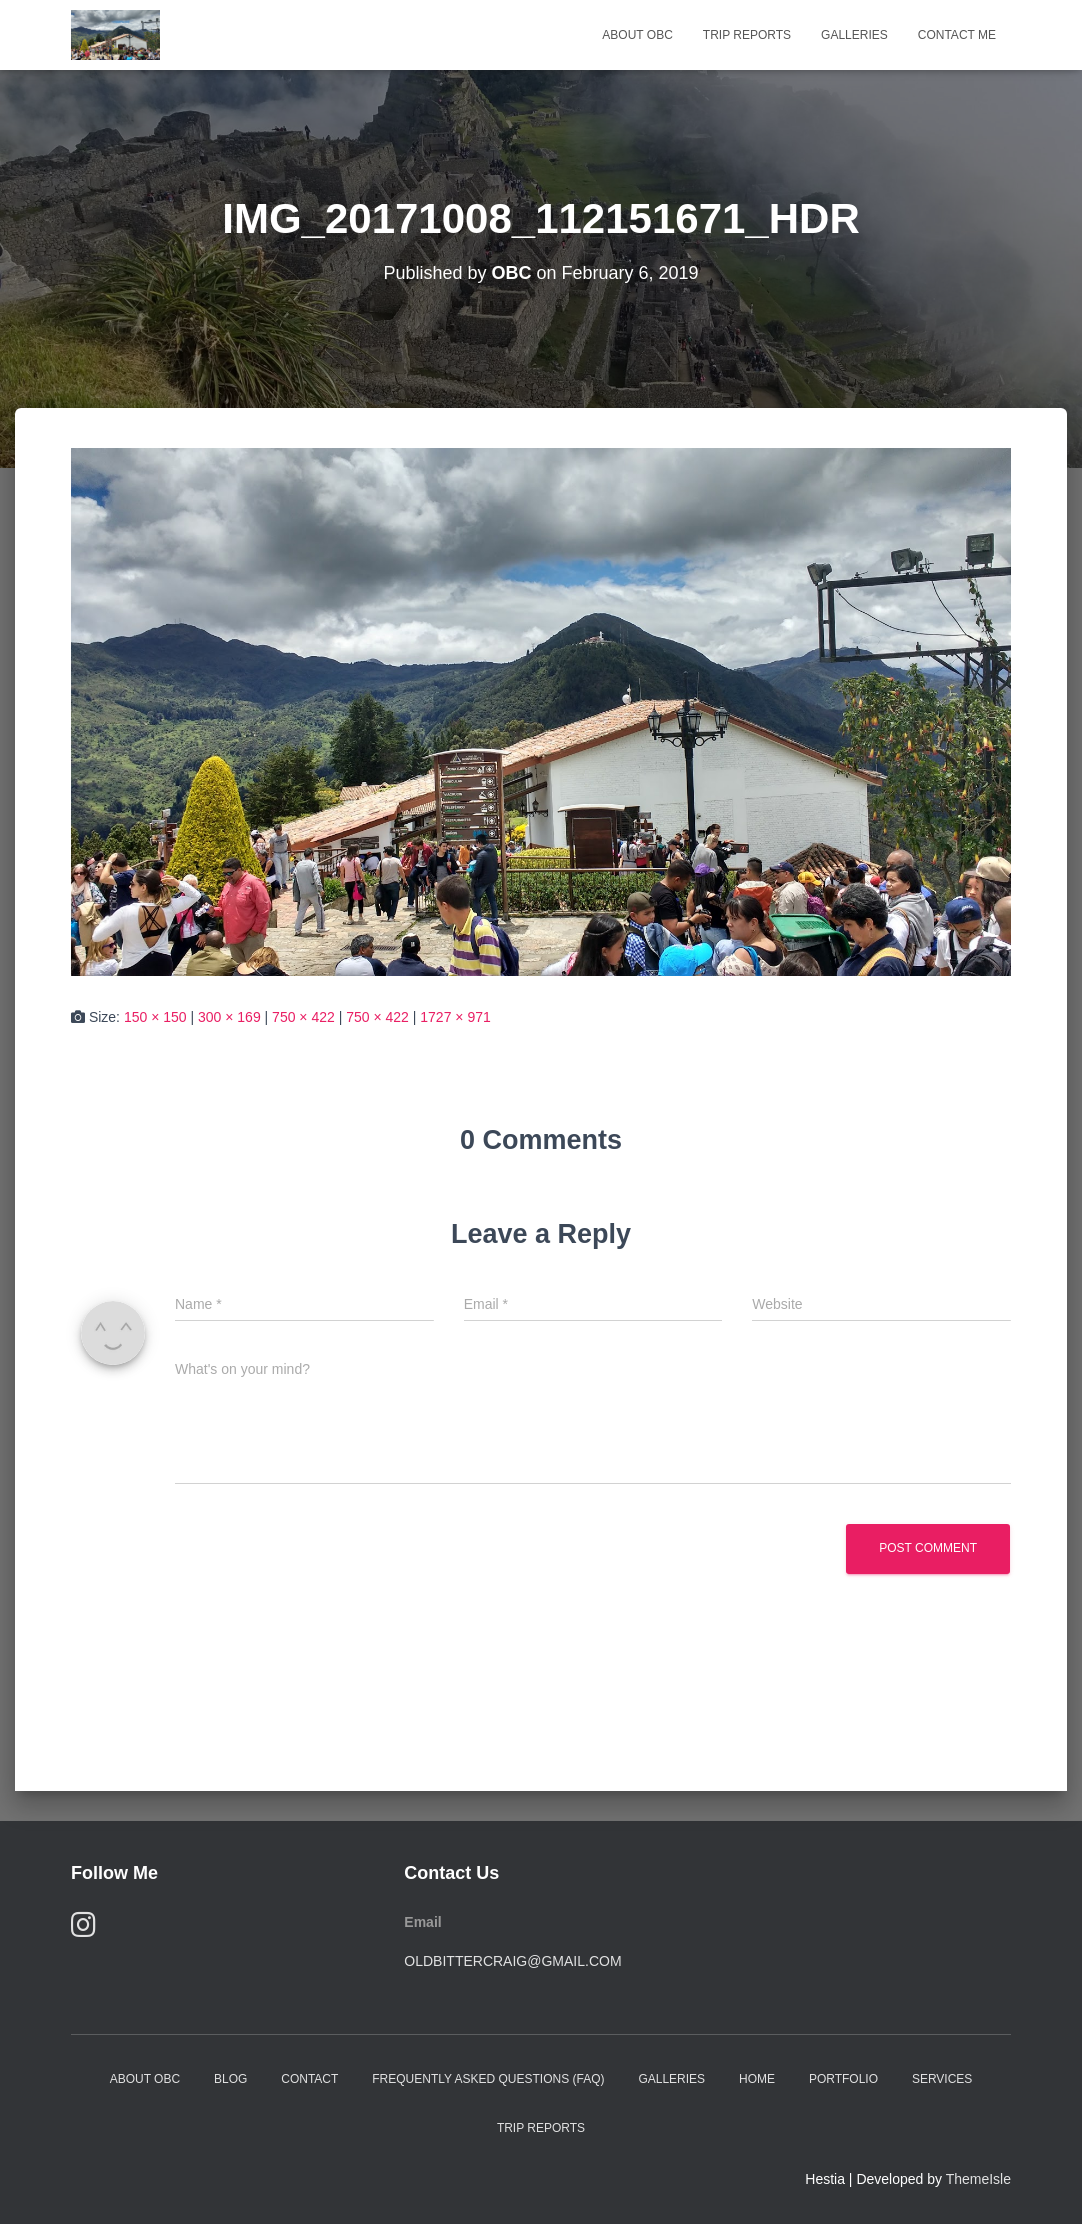 The height and width of the screenshot is (2224, 1082). What do you see at coordinates (512, 1961) in the screenshot?
I see `oldbittercraig@gmail.com` at bounding box center [512, 1961].